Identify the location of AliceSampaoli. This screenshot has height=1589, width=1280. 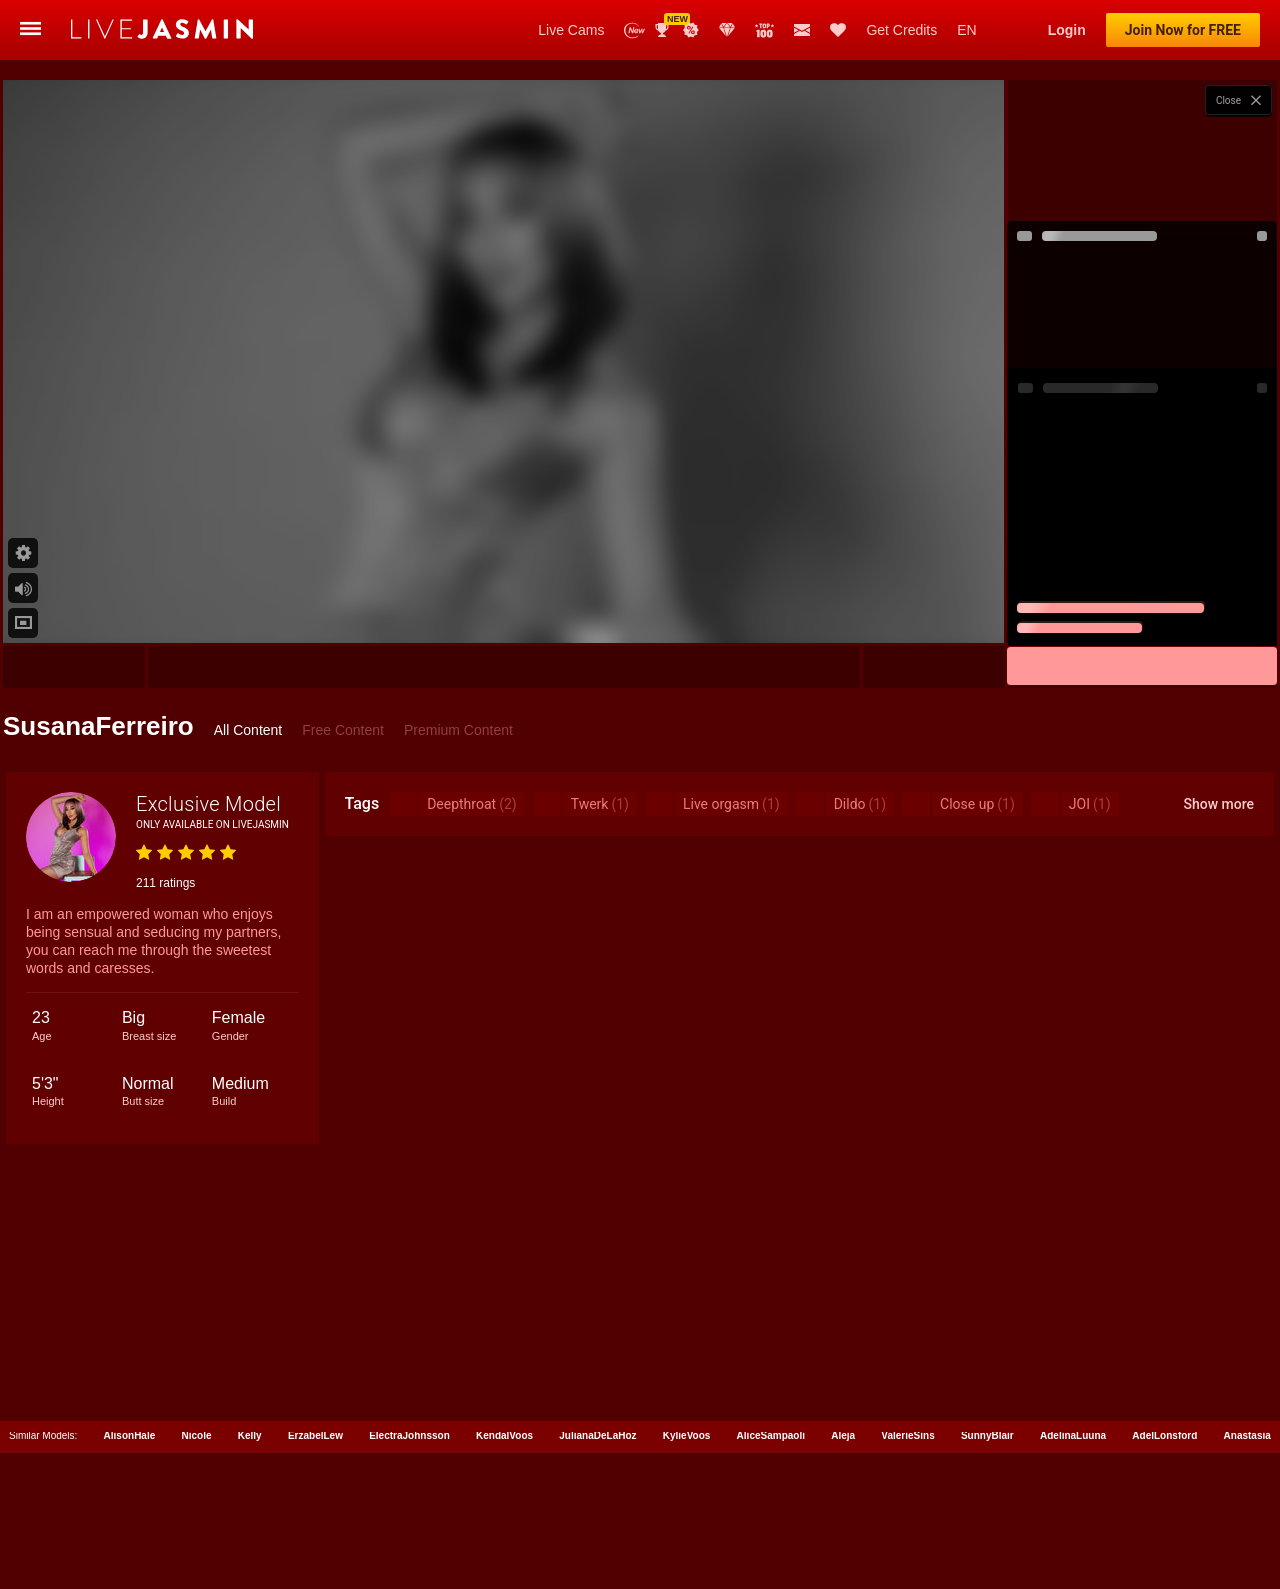
(771, 1435).